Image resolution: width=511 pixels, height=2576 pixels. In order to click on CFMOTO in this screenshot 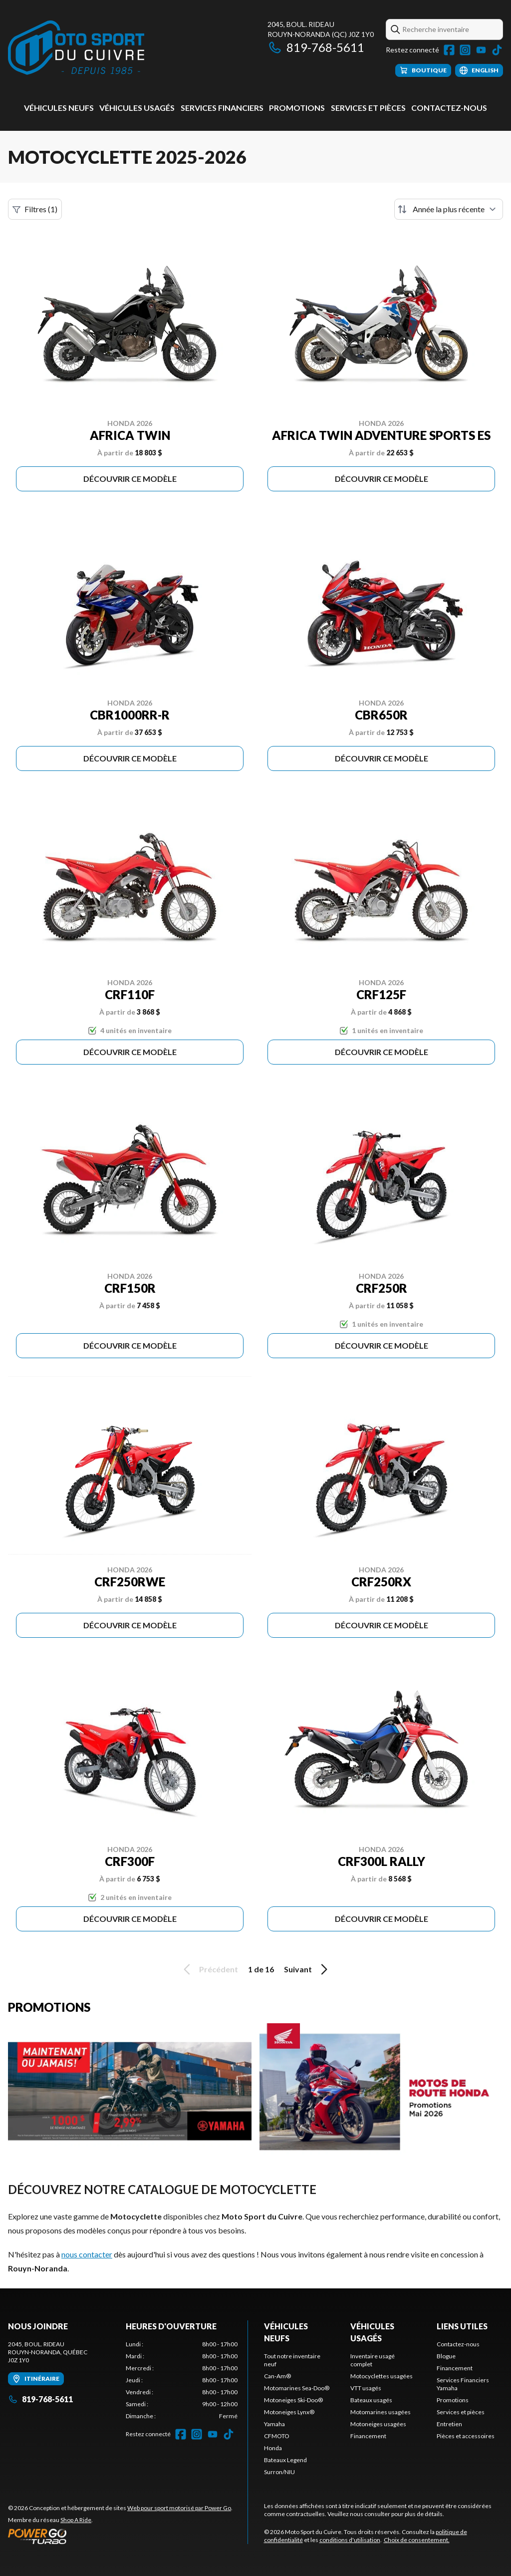, I will do `click(276, 2436)`.